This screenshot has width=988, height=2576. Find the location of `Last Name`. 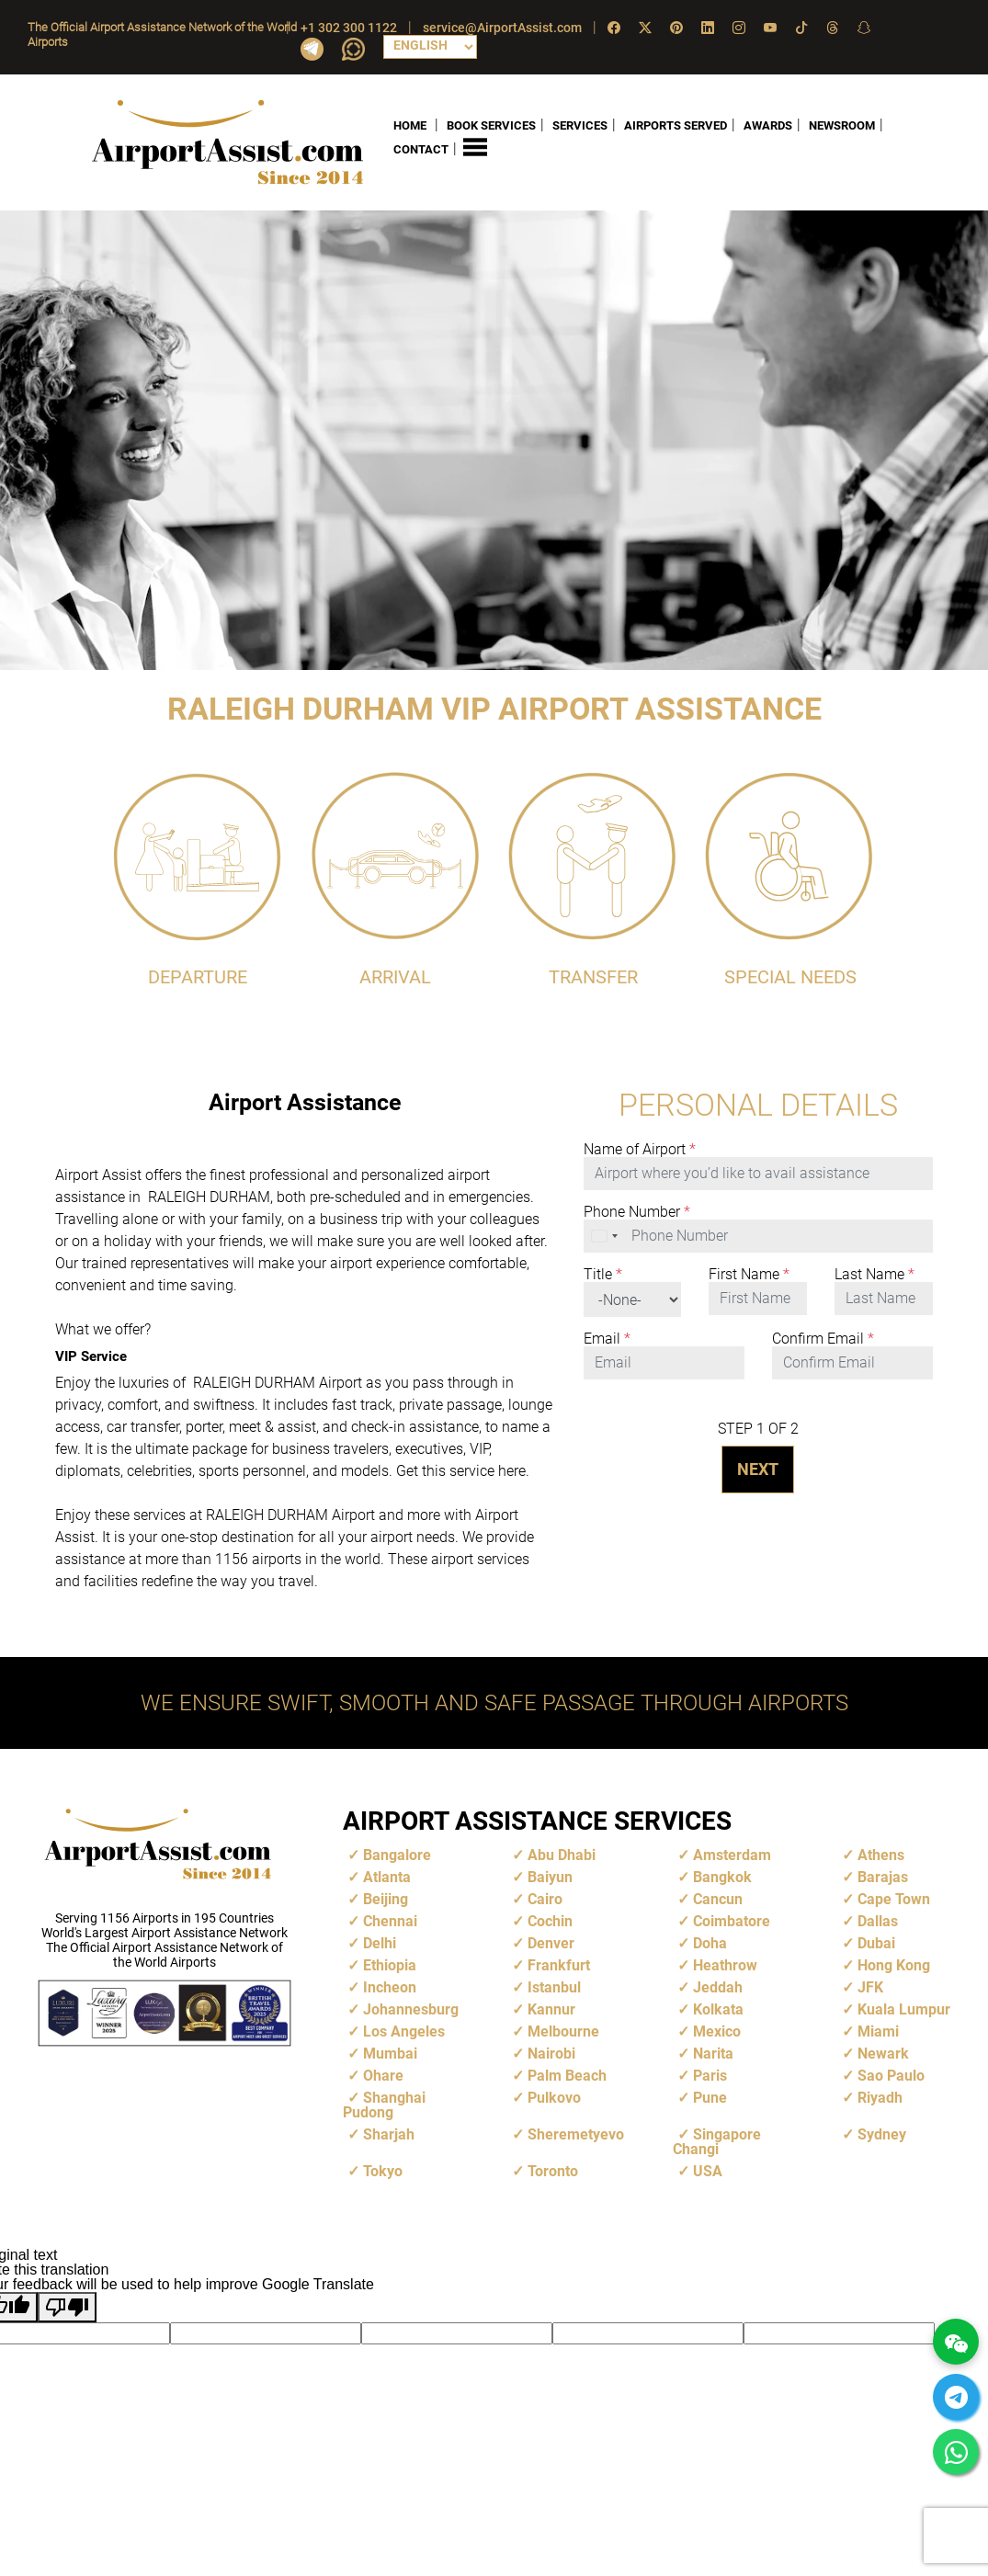

Last Name is located at coordinates (874, 1274).